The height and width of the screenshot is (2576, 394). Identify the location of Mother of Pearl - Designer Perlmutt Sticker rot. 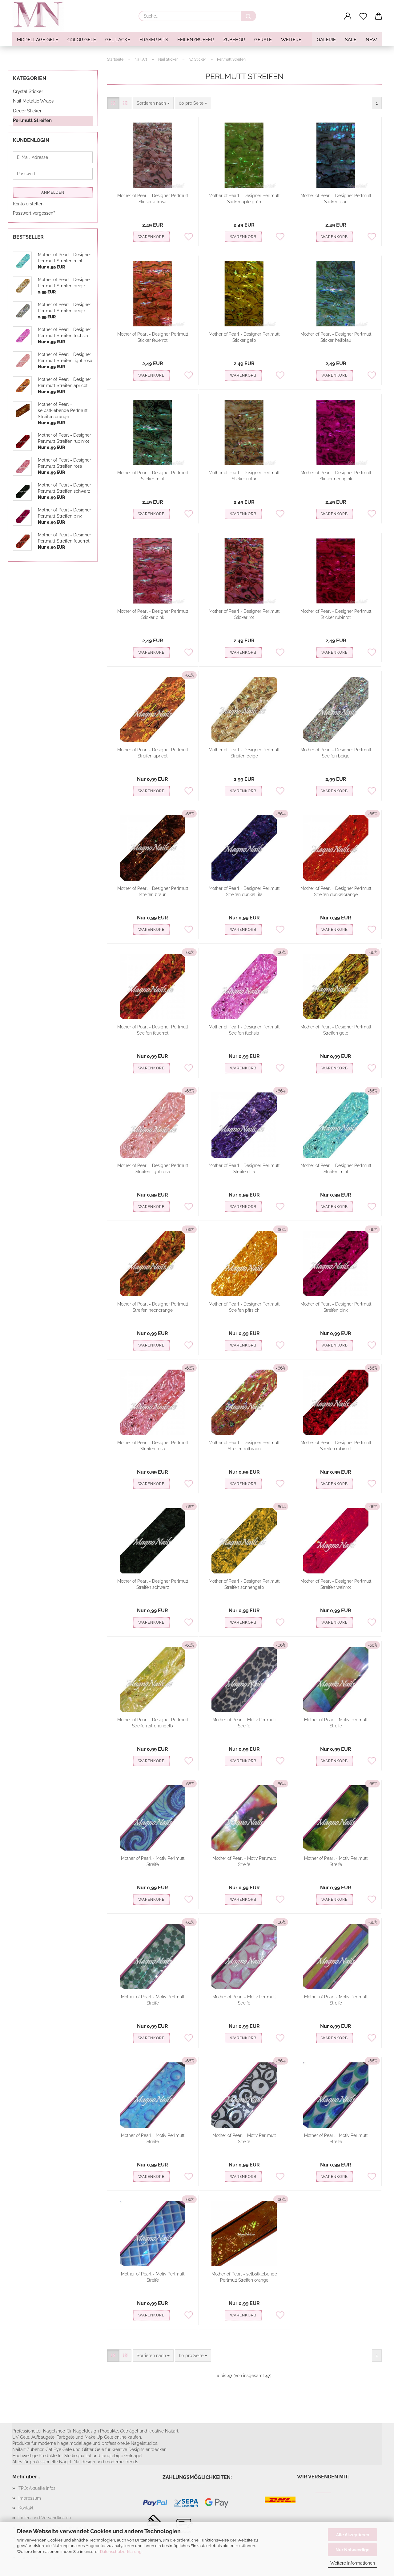
(244, 614).